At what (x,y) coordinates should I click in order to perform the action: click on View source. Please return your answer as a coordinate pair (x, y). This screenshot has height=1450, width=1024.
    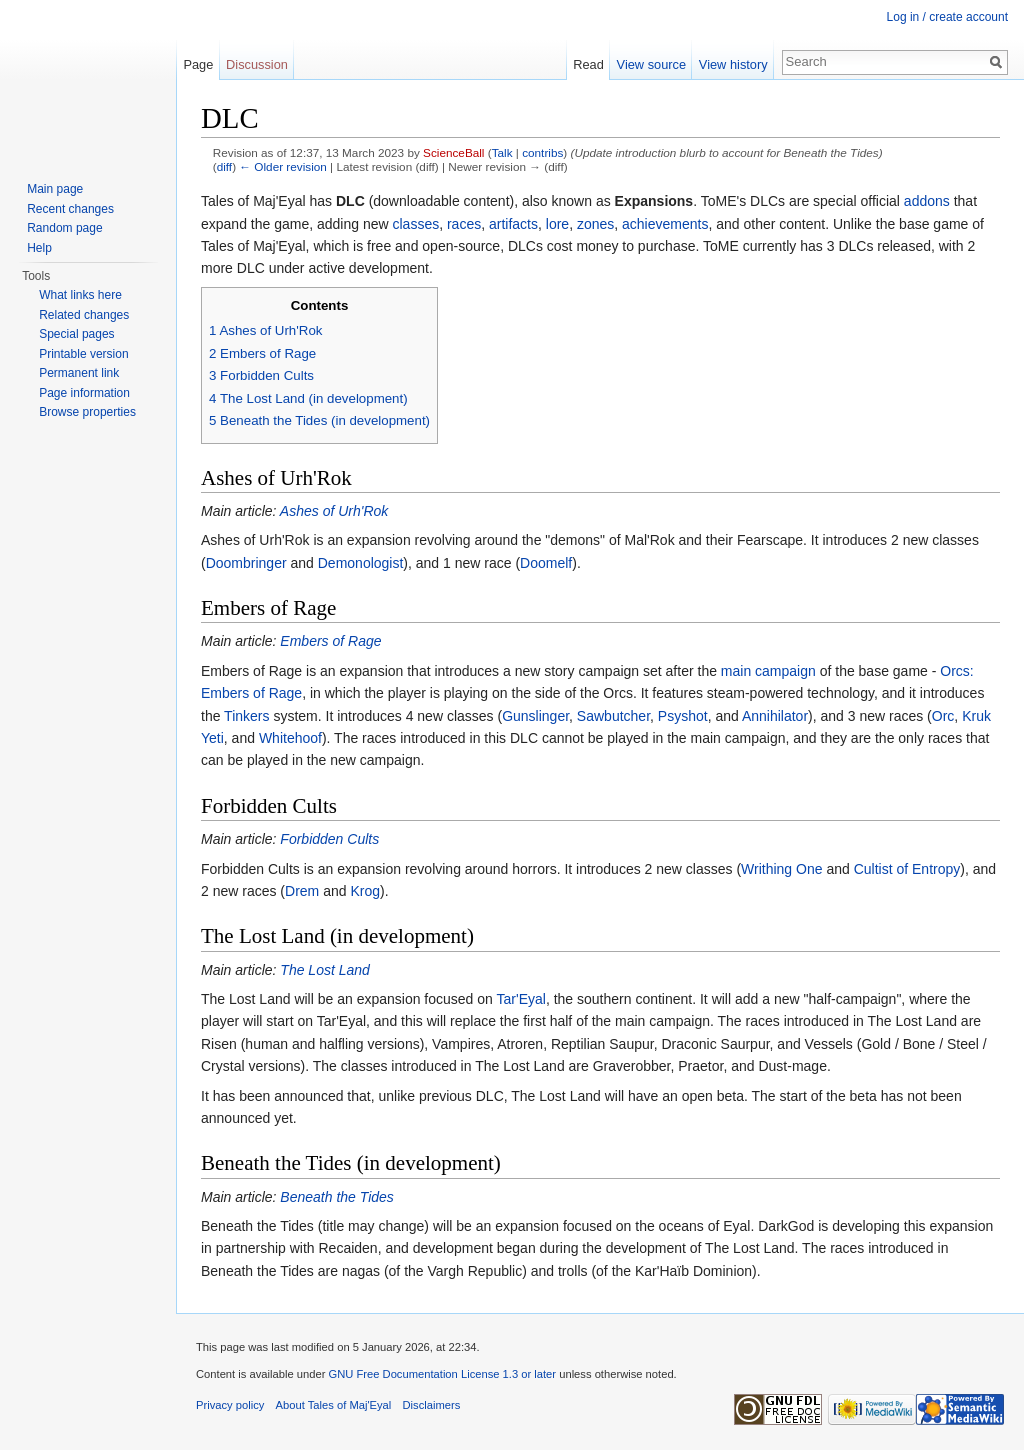
    Looking at the image, I should click on (651, 64).